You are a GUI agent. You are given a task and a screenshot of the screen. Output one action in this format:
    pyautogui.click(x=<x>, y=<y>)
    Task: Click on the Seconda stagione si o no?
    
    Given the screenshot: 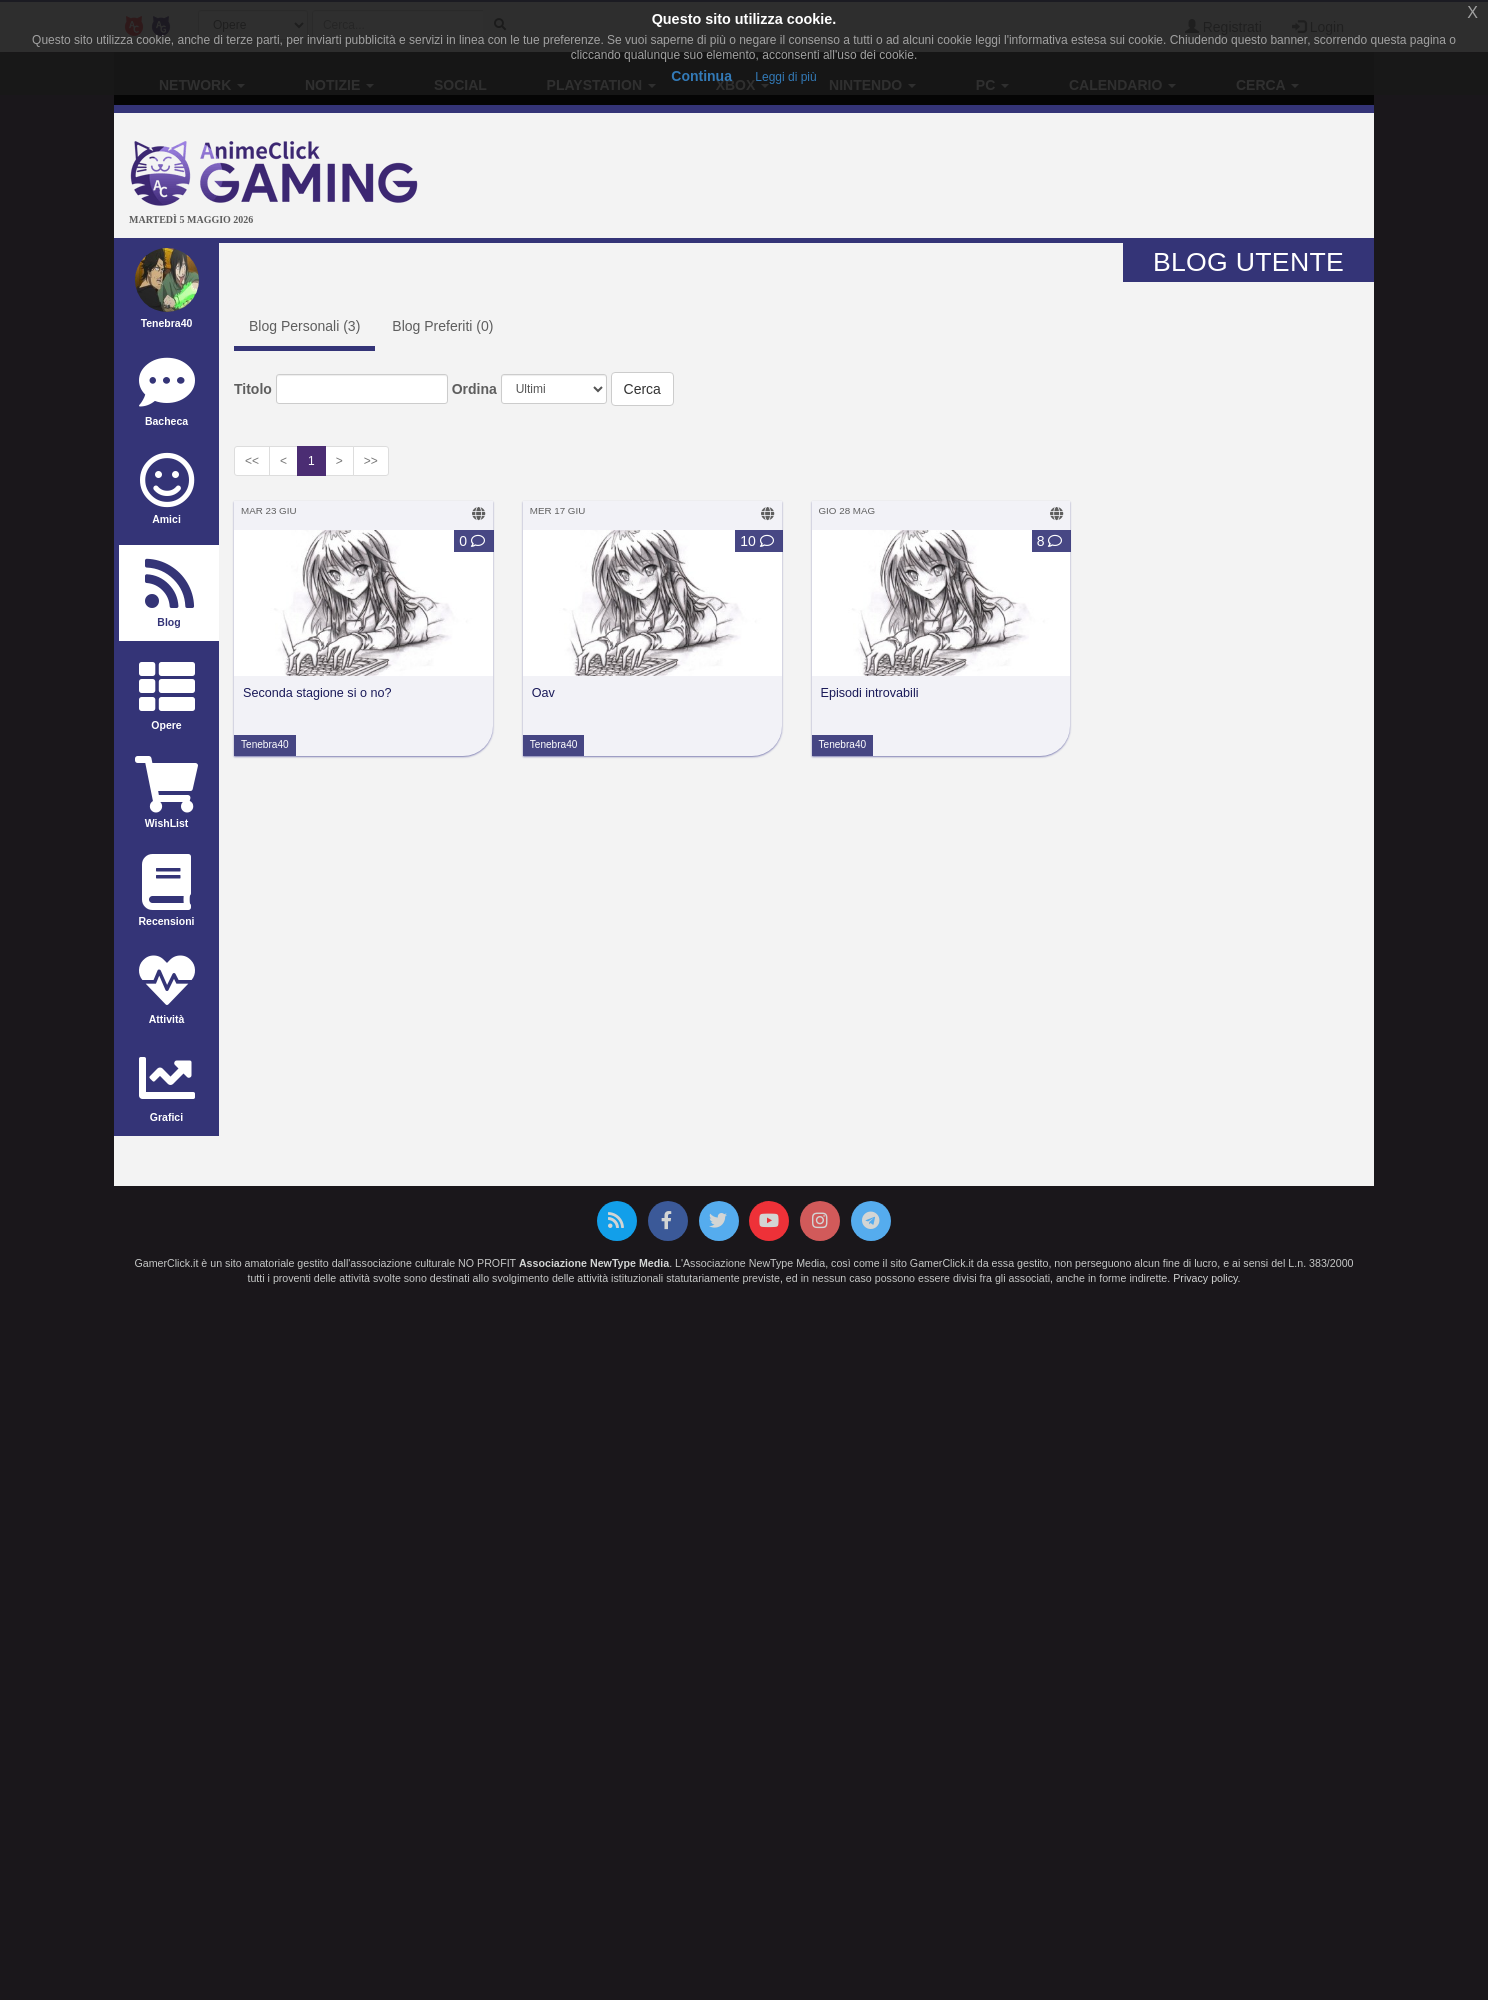 What is the action you would take?
    pyautogui.click(x=317, y=693)
    